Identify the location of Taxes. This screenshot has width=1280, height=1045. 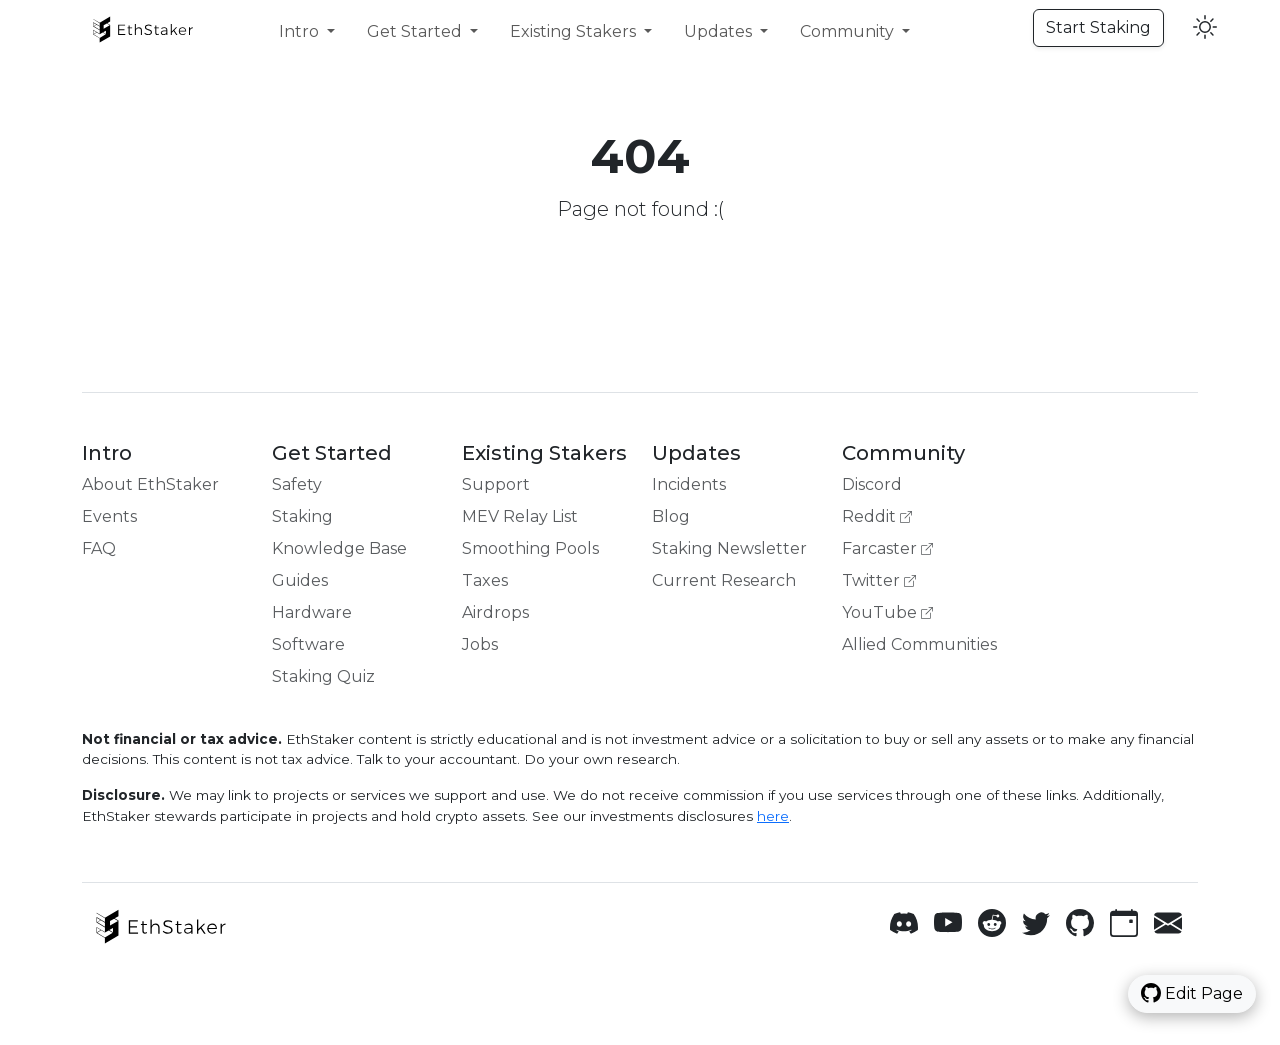
(485, 580).